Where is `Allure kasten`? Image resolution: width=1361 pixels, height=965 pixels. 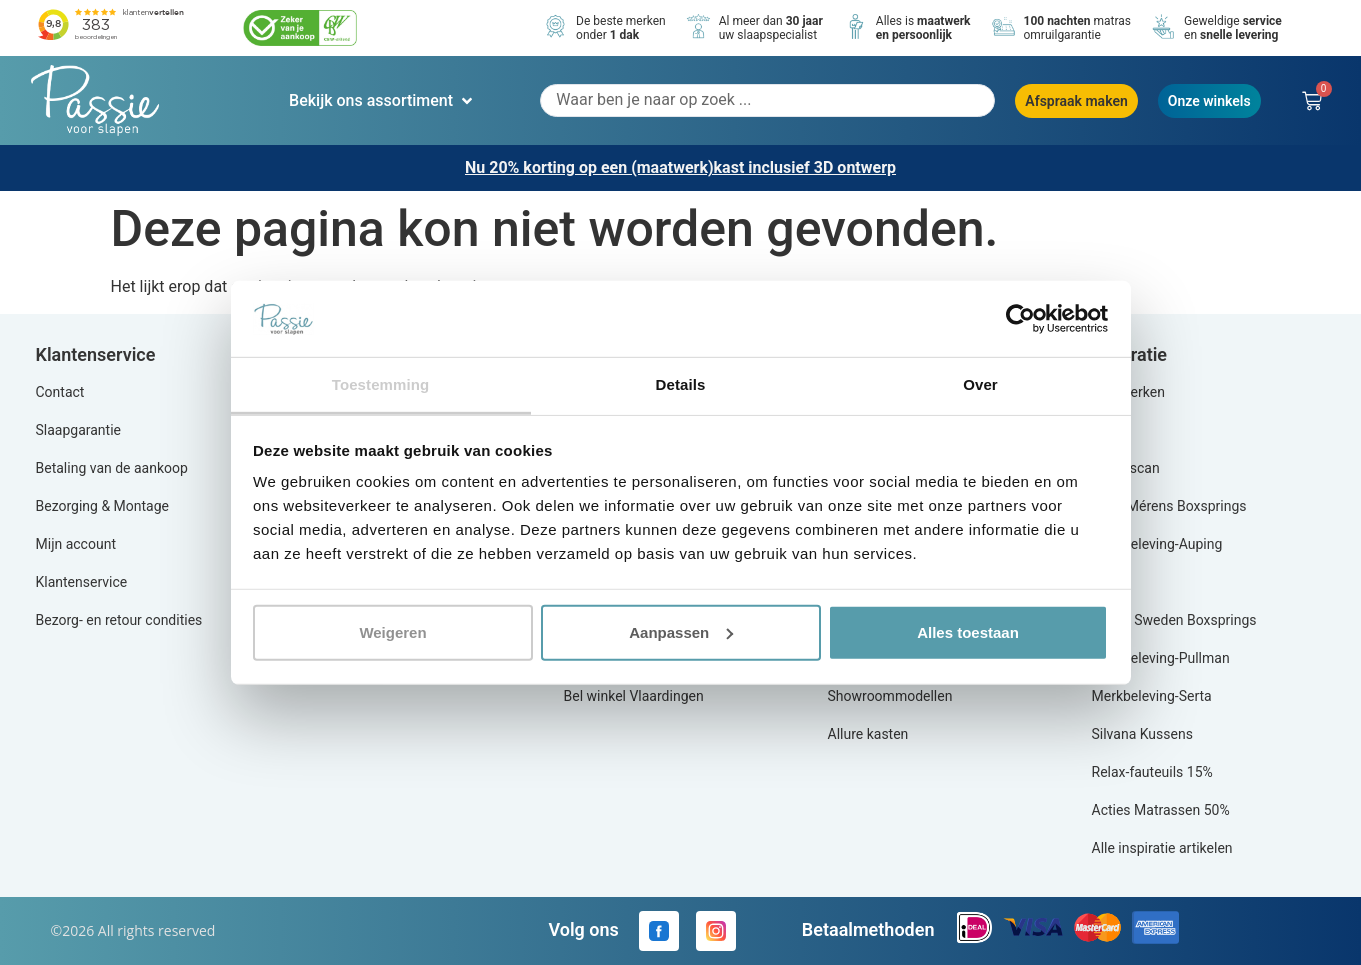
Allure kasten is located at coordinates (868, 734).